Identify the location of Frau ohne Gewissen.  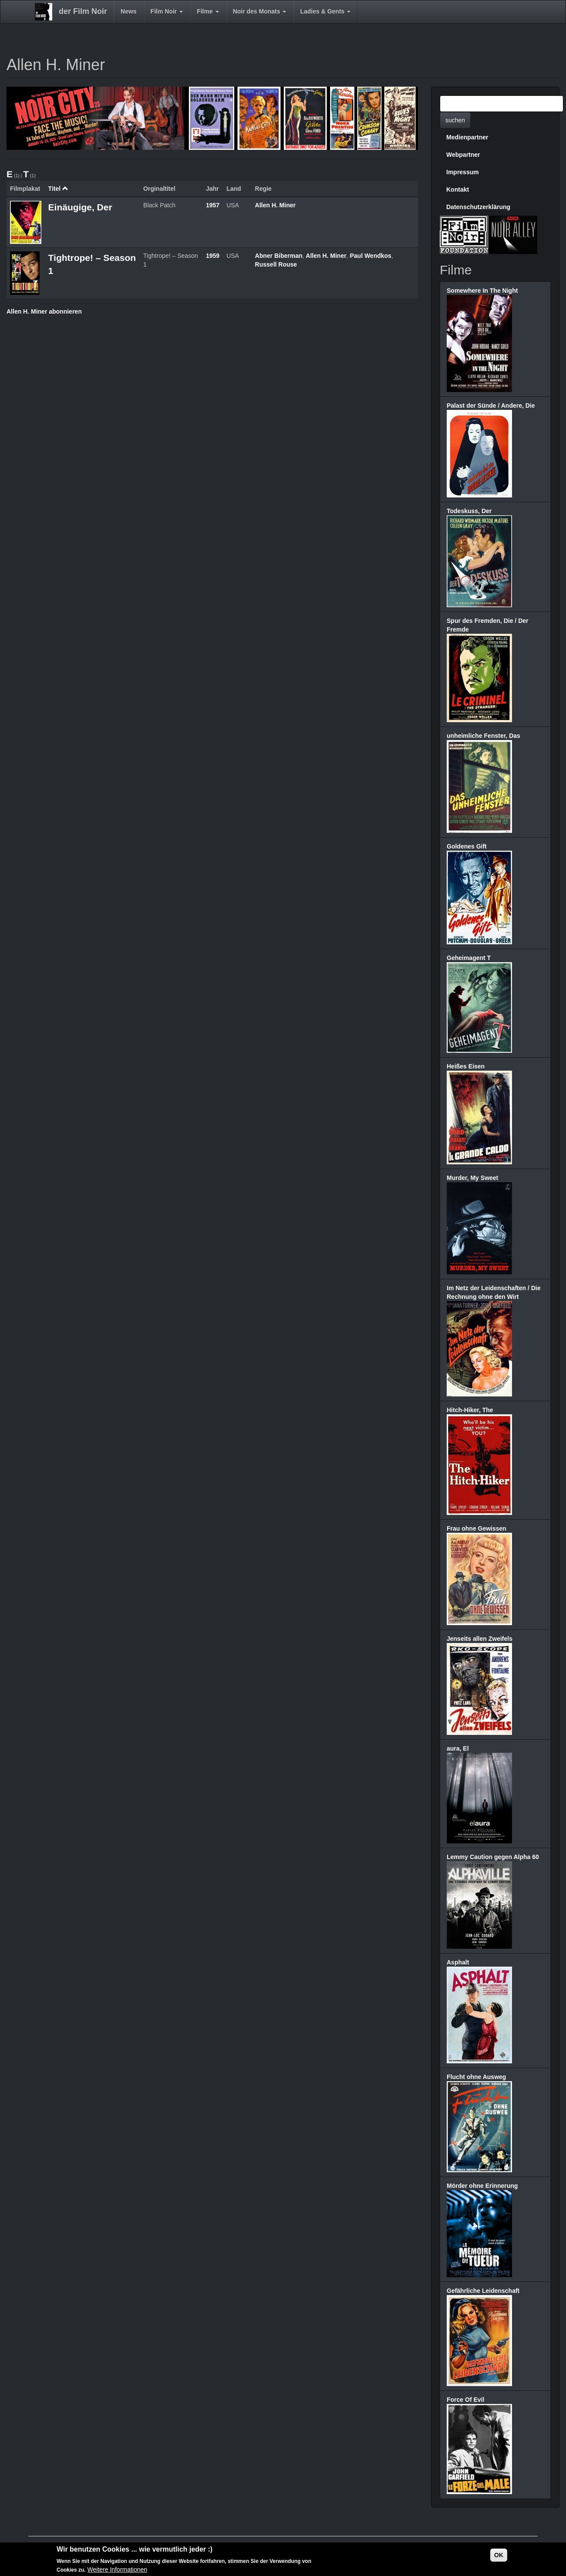
(476, 1528).